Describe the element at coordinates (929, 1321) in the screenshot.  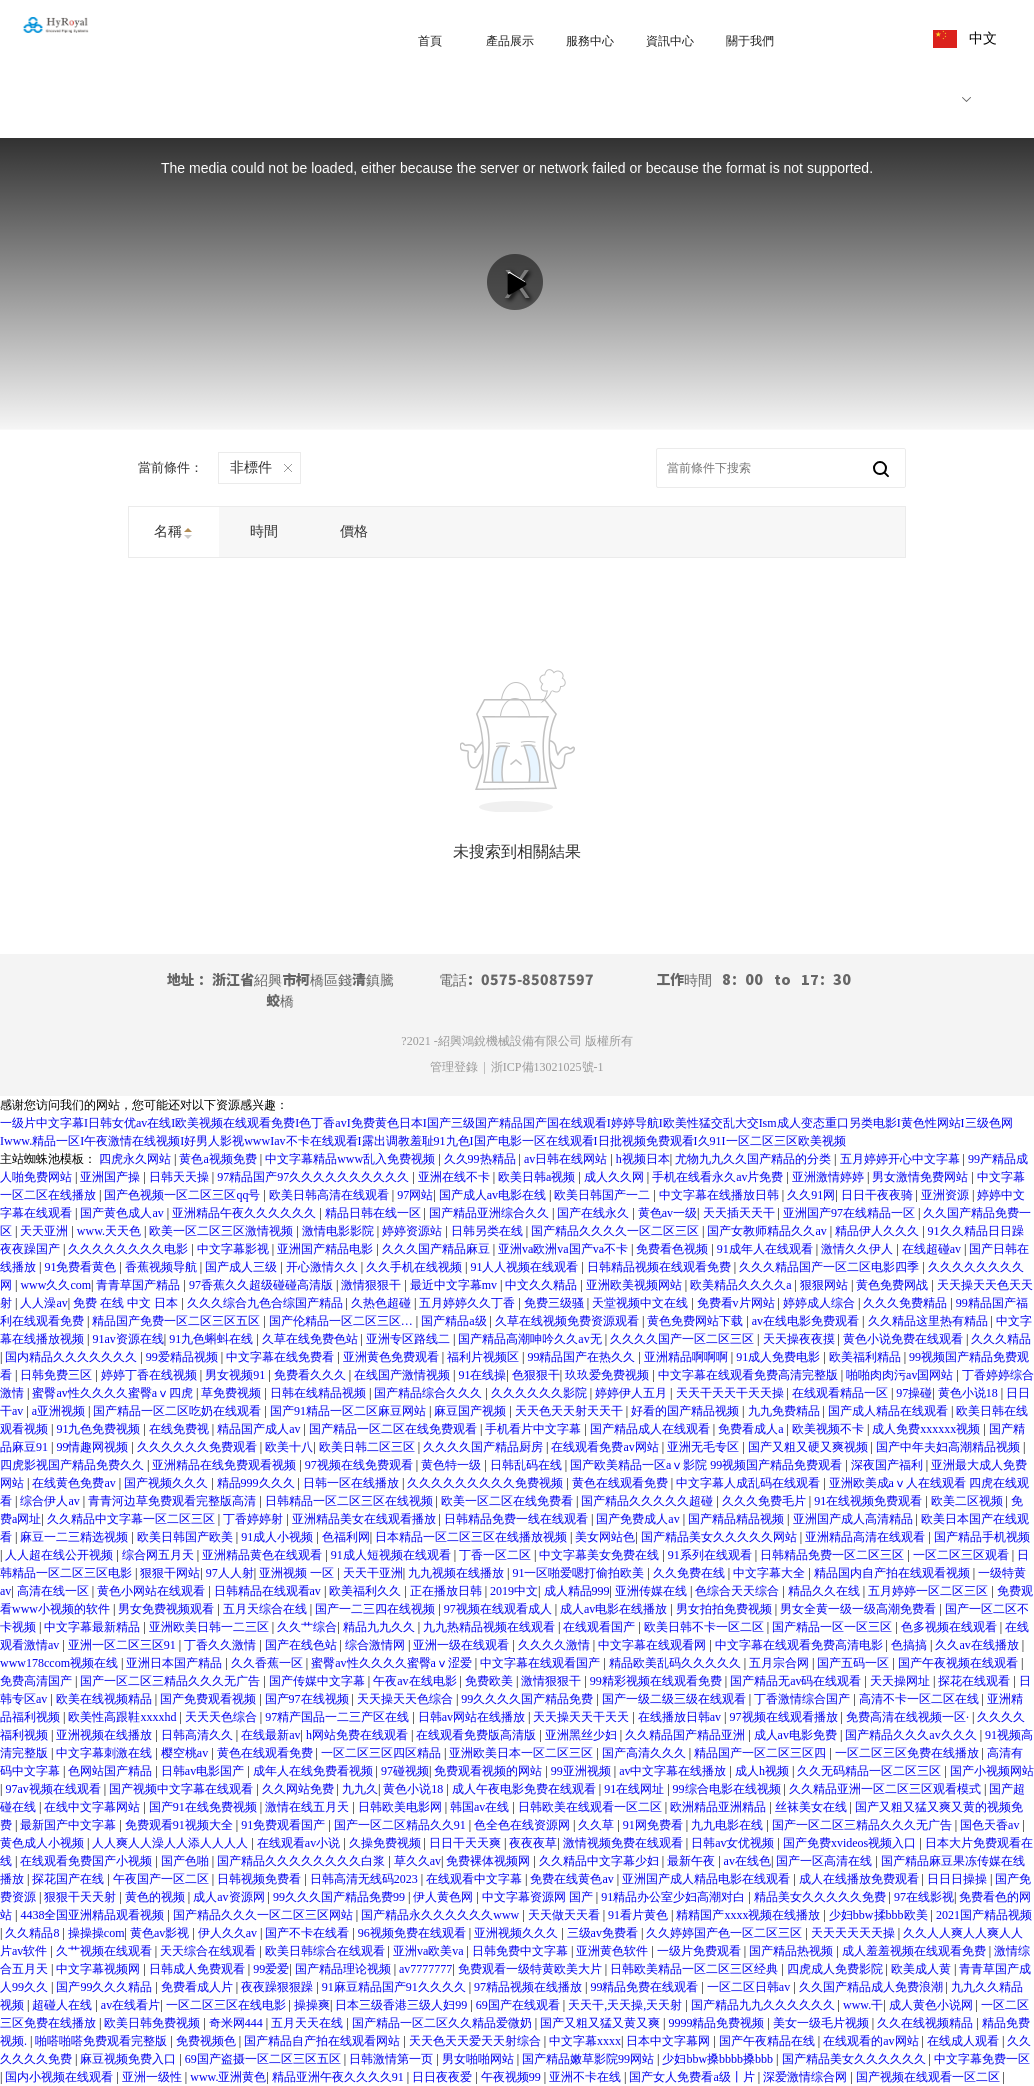
I see `久久精品这里热有精品` at that location.